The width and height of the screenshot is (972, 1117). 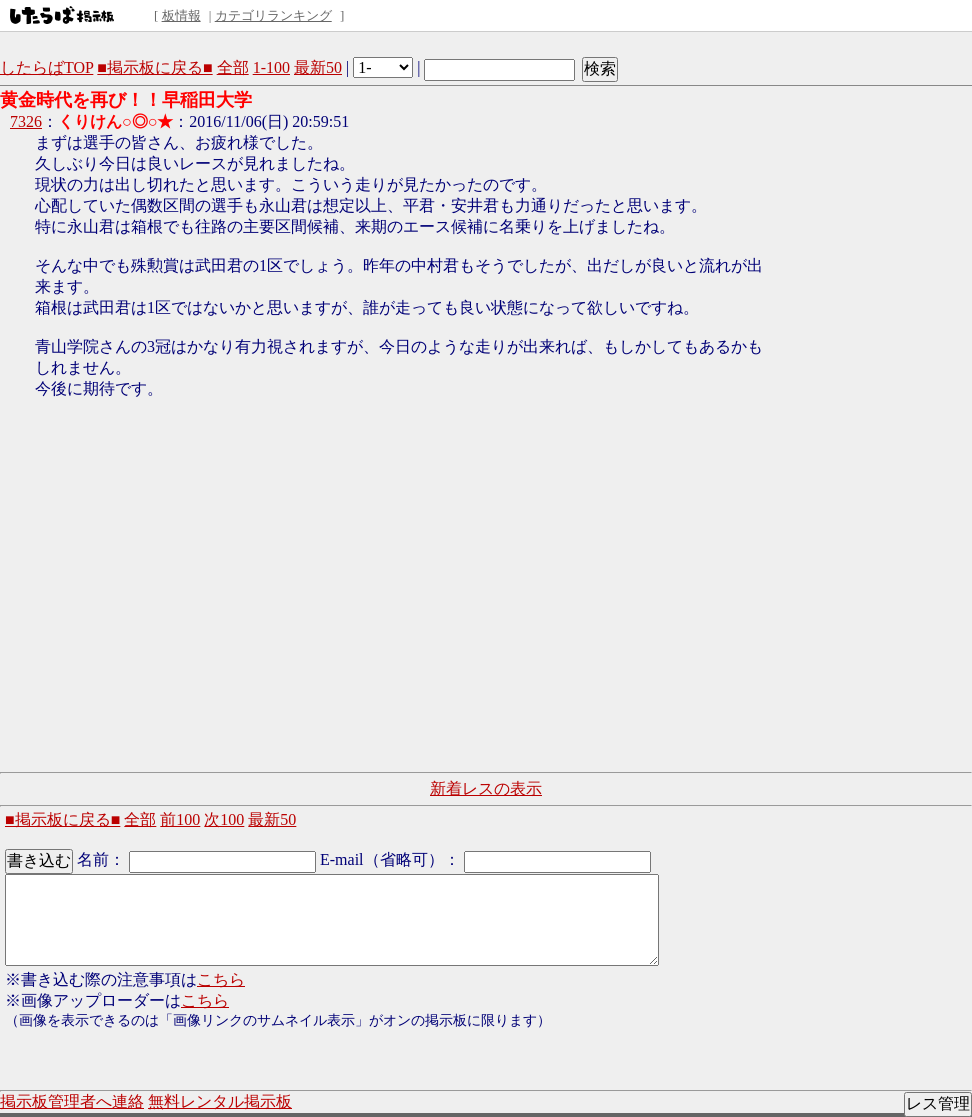 What do you see at coordinates (233, 67) in the screenshot?
I see `全部` at bounding box center [233, 67].